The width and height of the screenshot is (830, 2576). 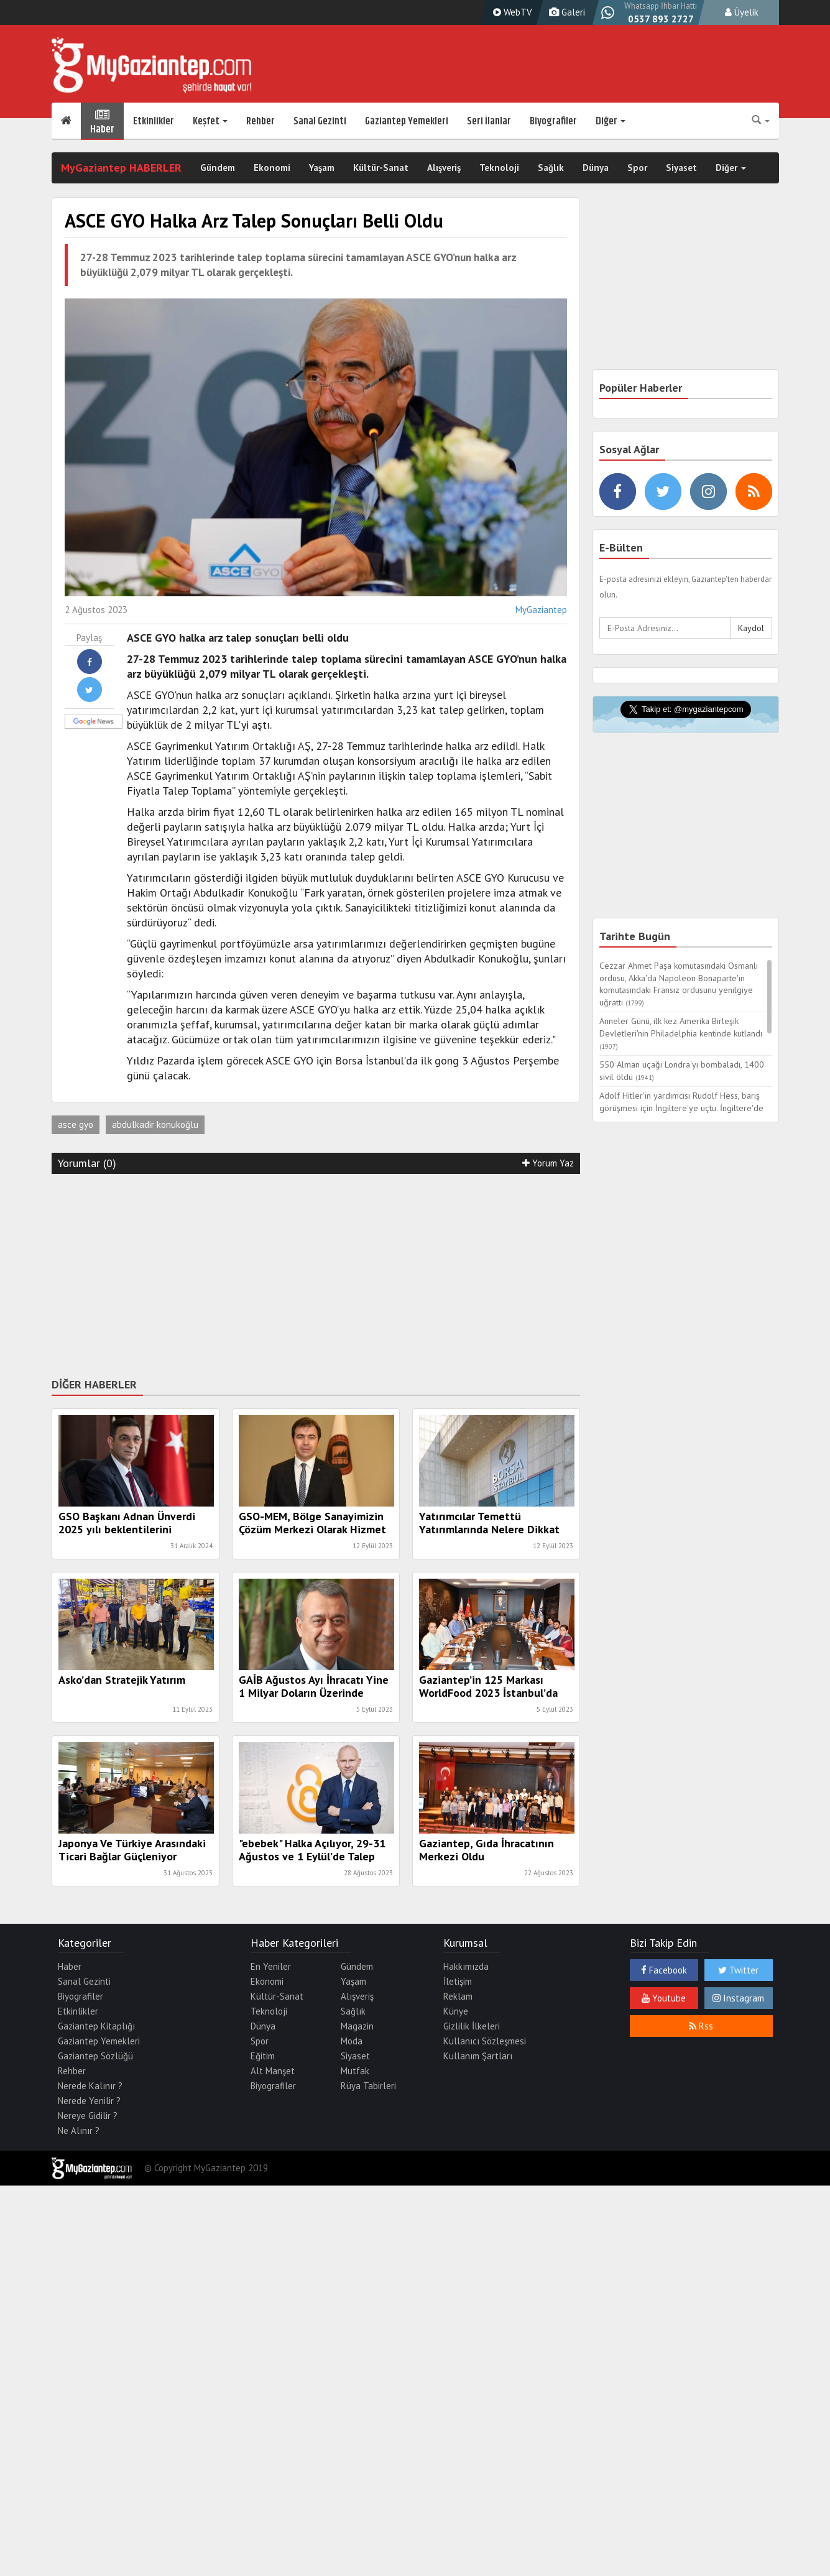 What do you see at coordinates (637, 167) in the screenshot?
I see `Spor` at bounding box center [637, 167].